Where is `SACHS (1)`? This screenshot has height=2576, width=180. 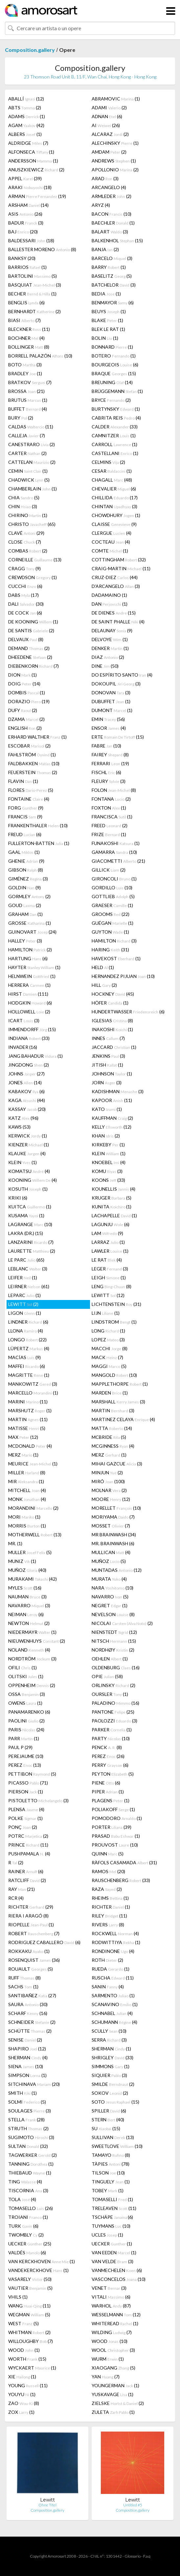 SACHS (1) is located at coordinates (23, 1986).